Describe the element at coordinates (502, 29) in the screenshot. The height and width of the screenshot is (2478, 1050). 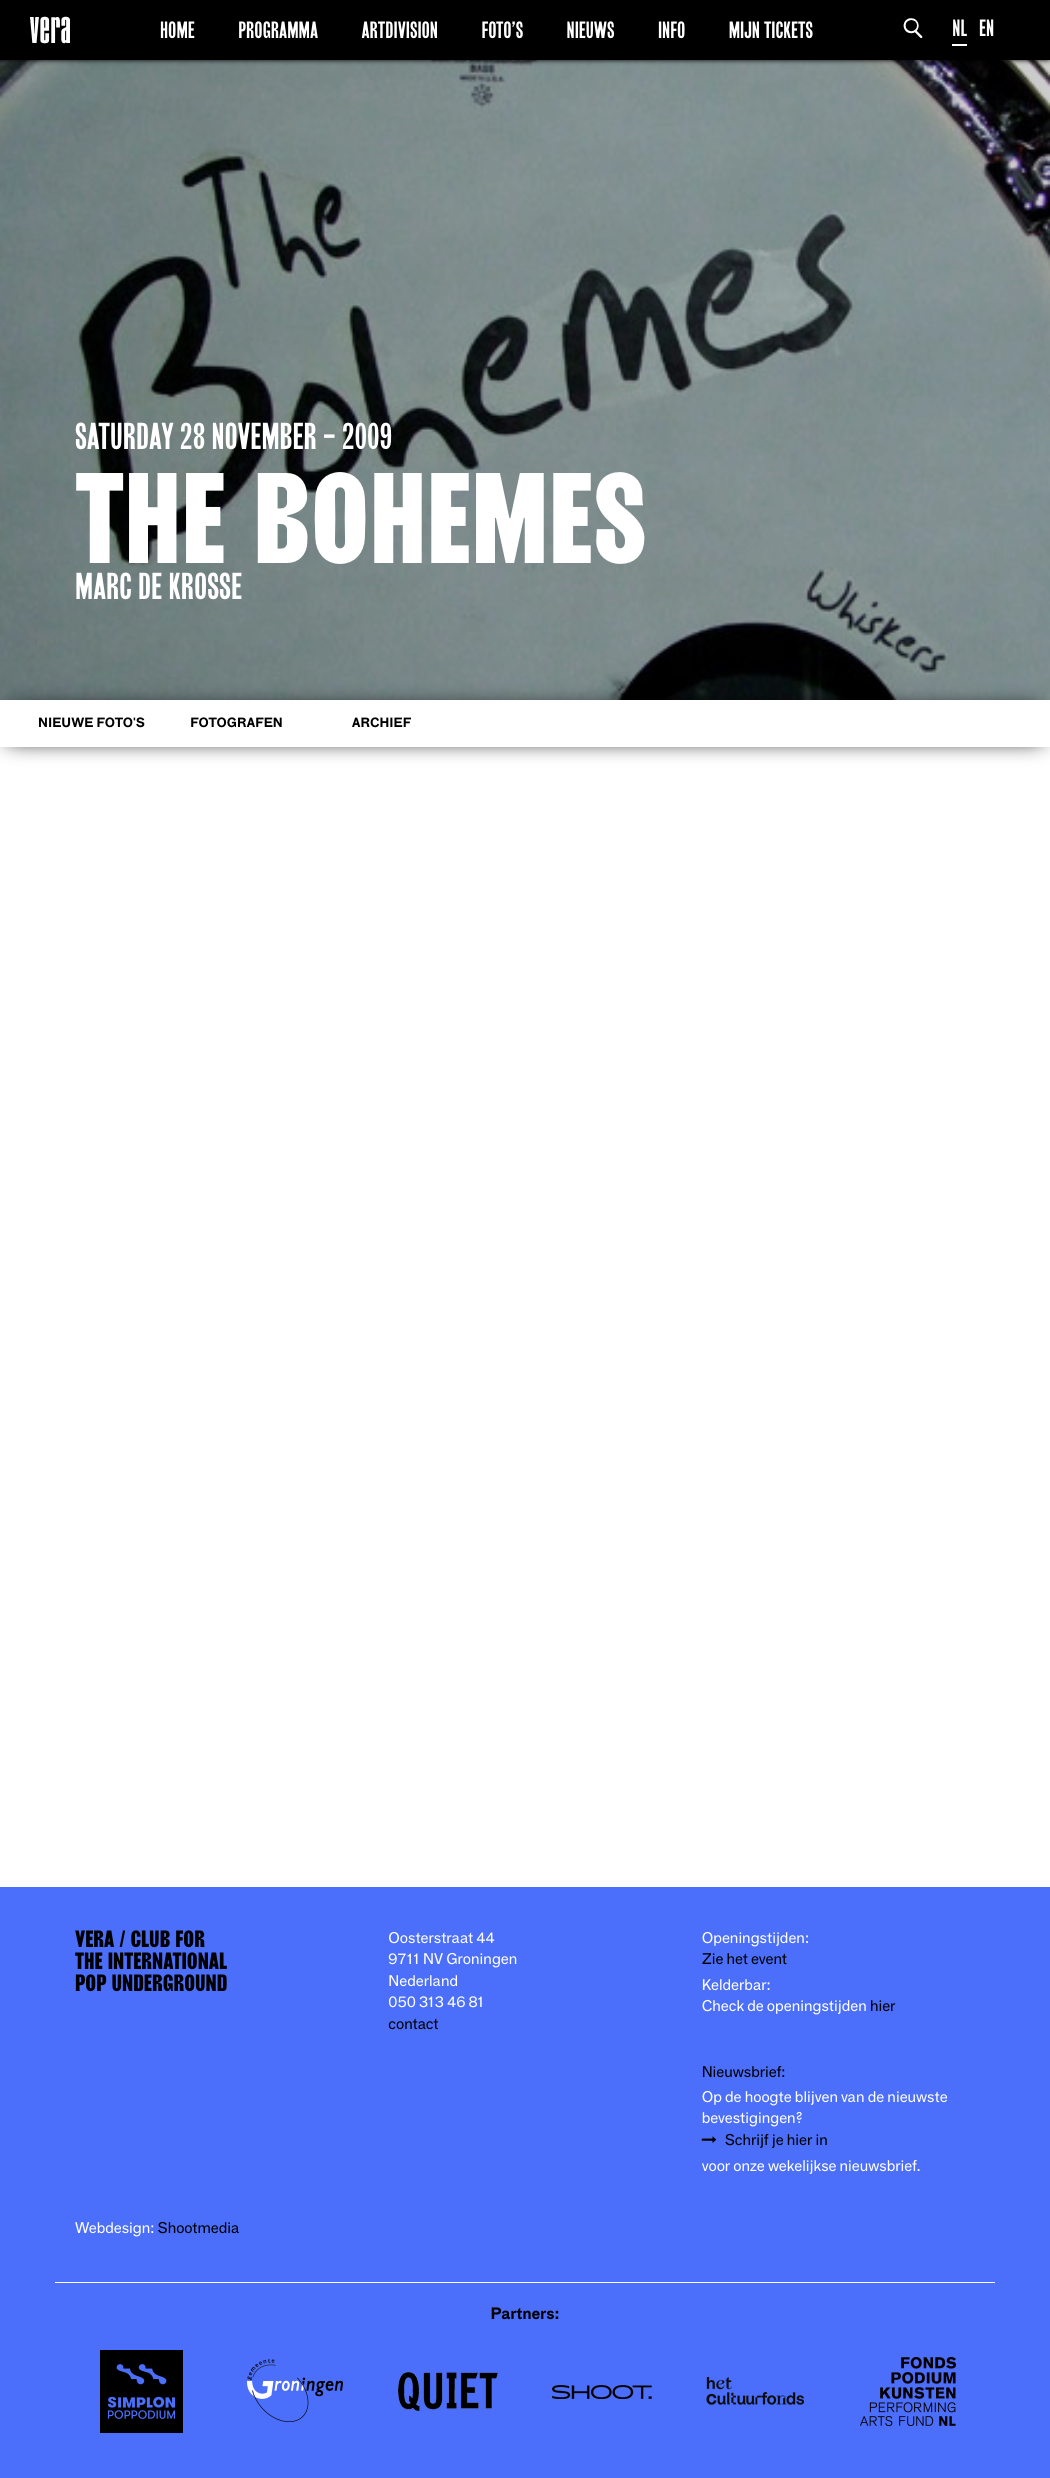
I see `Foto’s` at that location.